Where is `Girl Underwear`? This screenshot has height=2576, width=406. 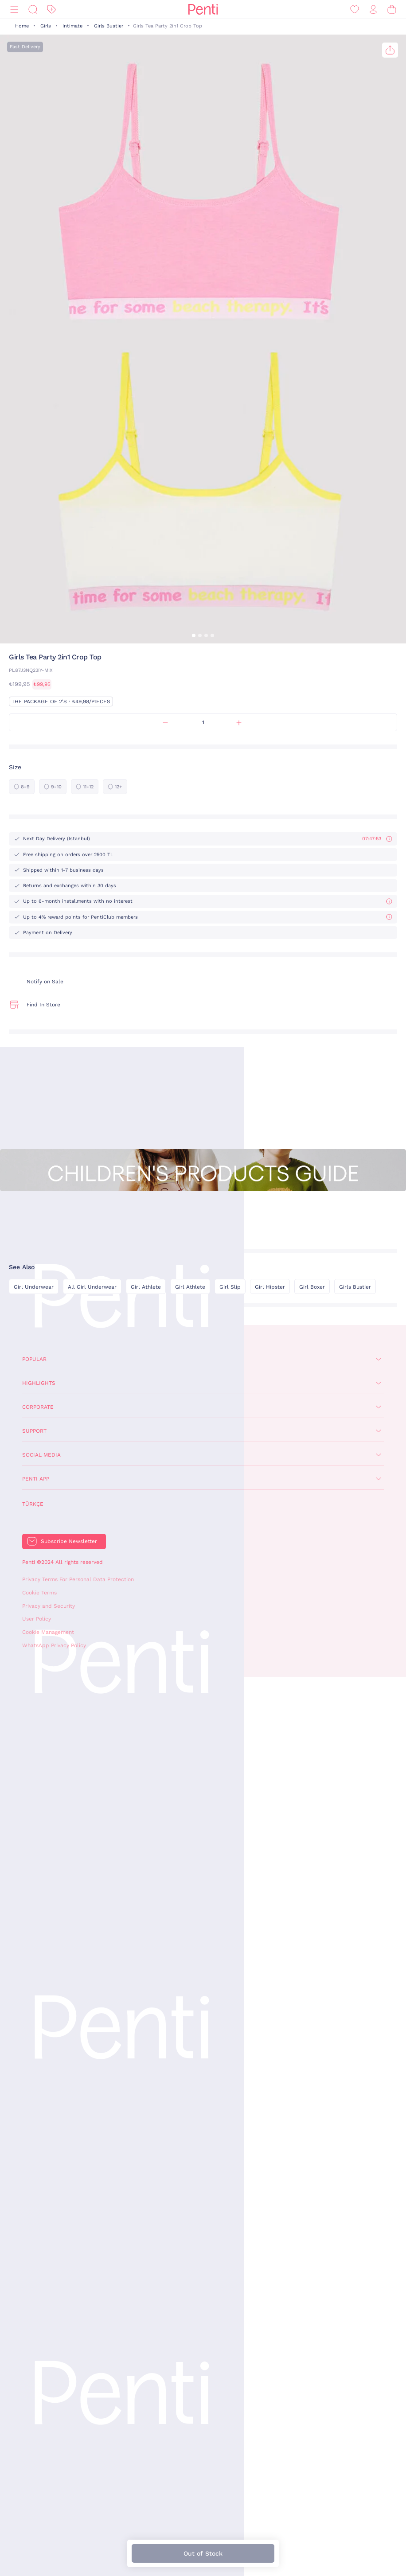 Girl Underwear is located at coordinates (34, 1287).